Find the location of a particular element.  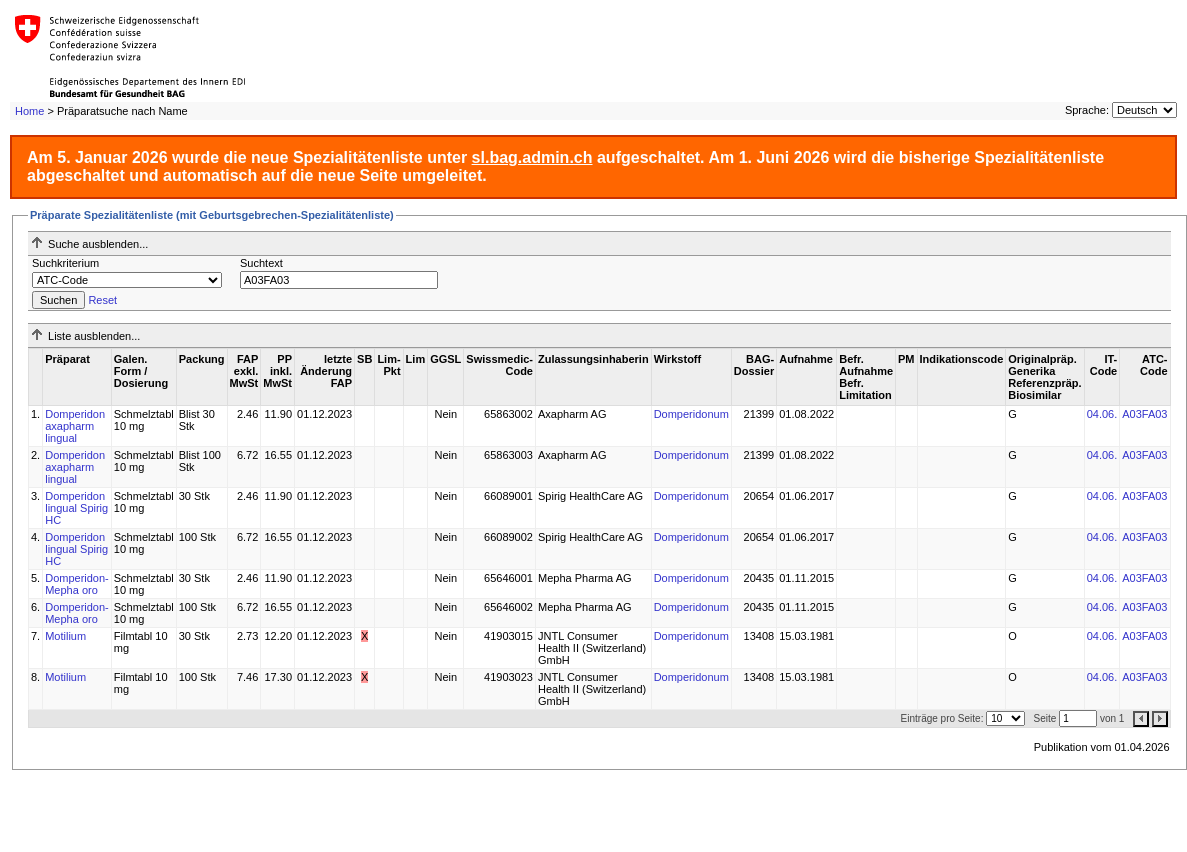

Home is located at coordinates (29, 111).